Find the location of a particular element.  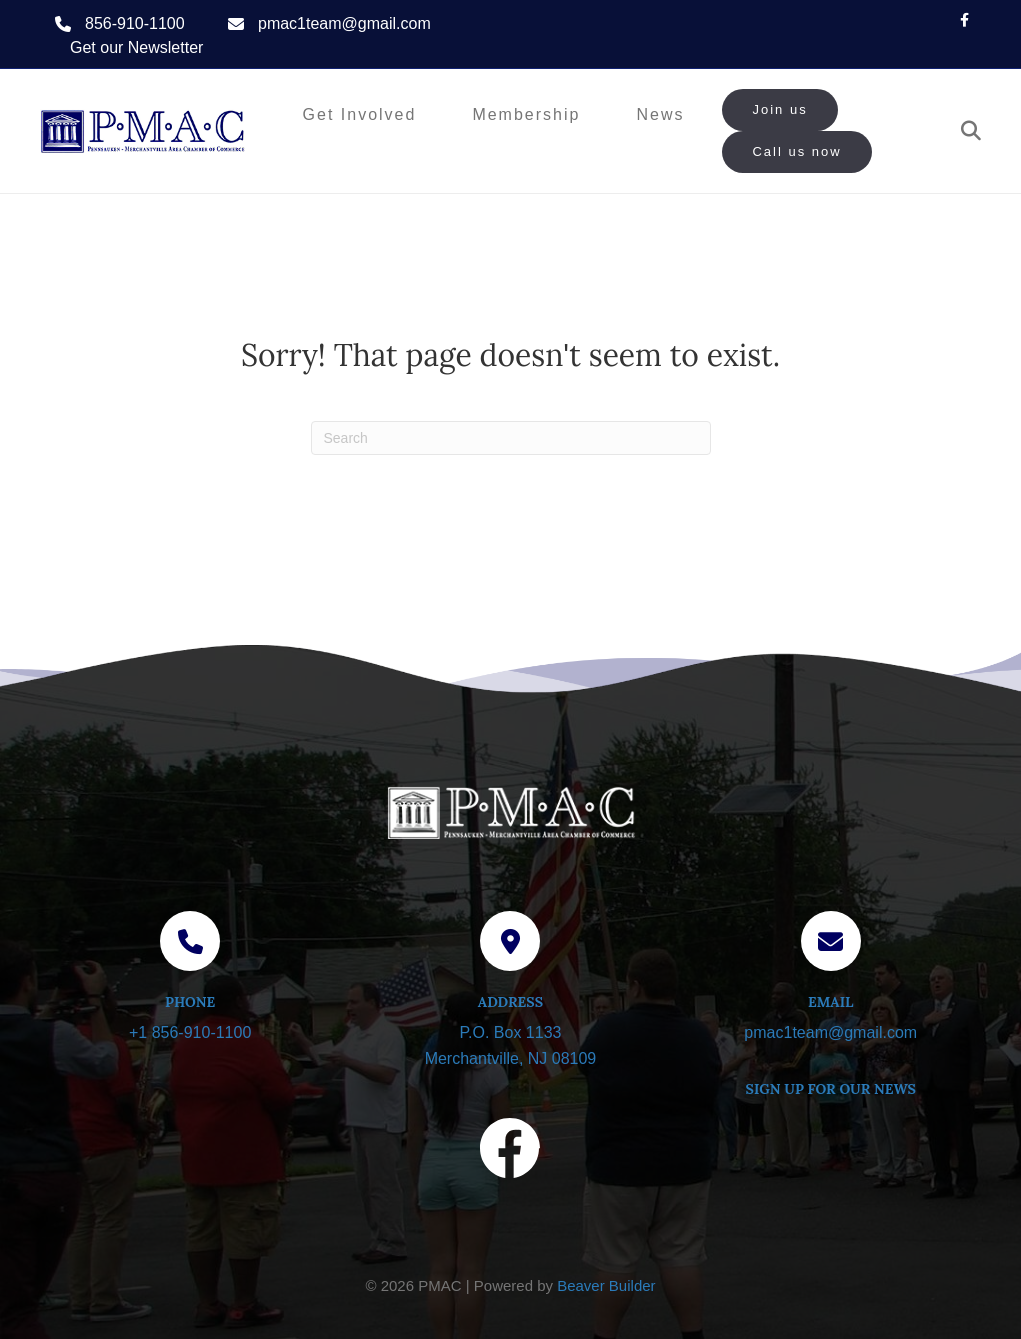

Get Involved is located at coordinates (360, 114).